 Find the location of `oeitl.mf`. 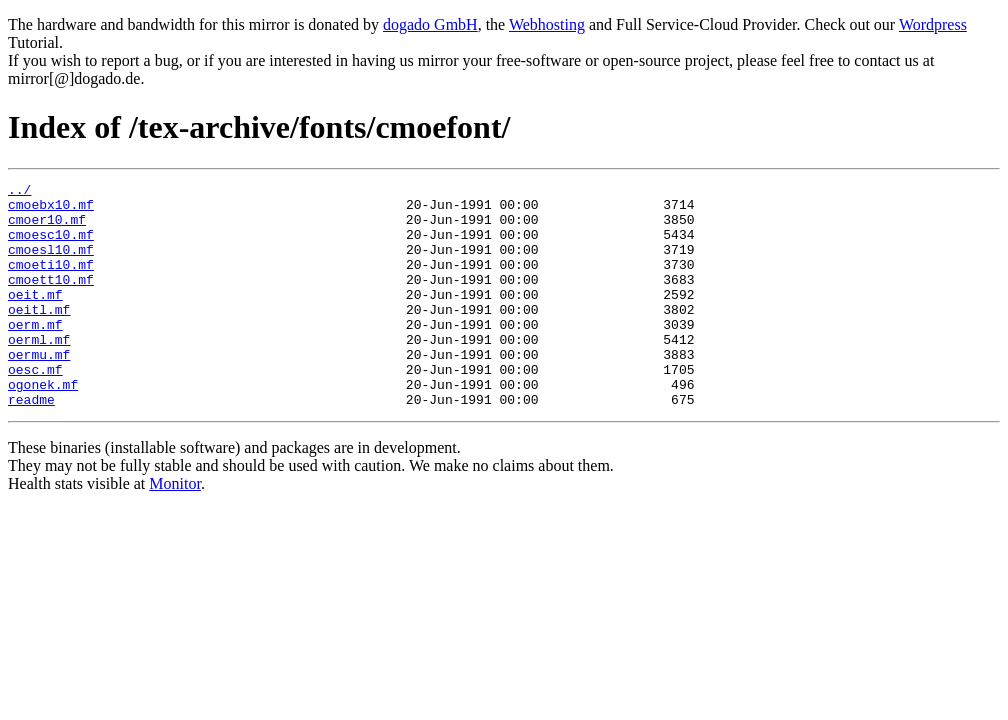

oeitl.mf is located at coordinates (39, 336).